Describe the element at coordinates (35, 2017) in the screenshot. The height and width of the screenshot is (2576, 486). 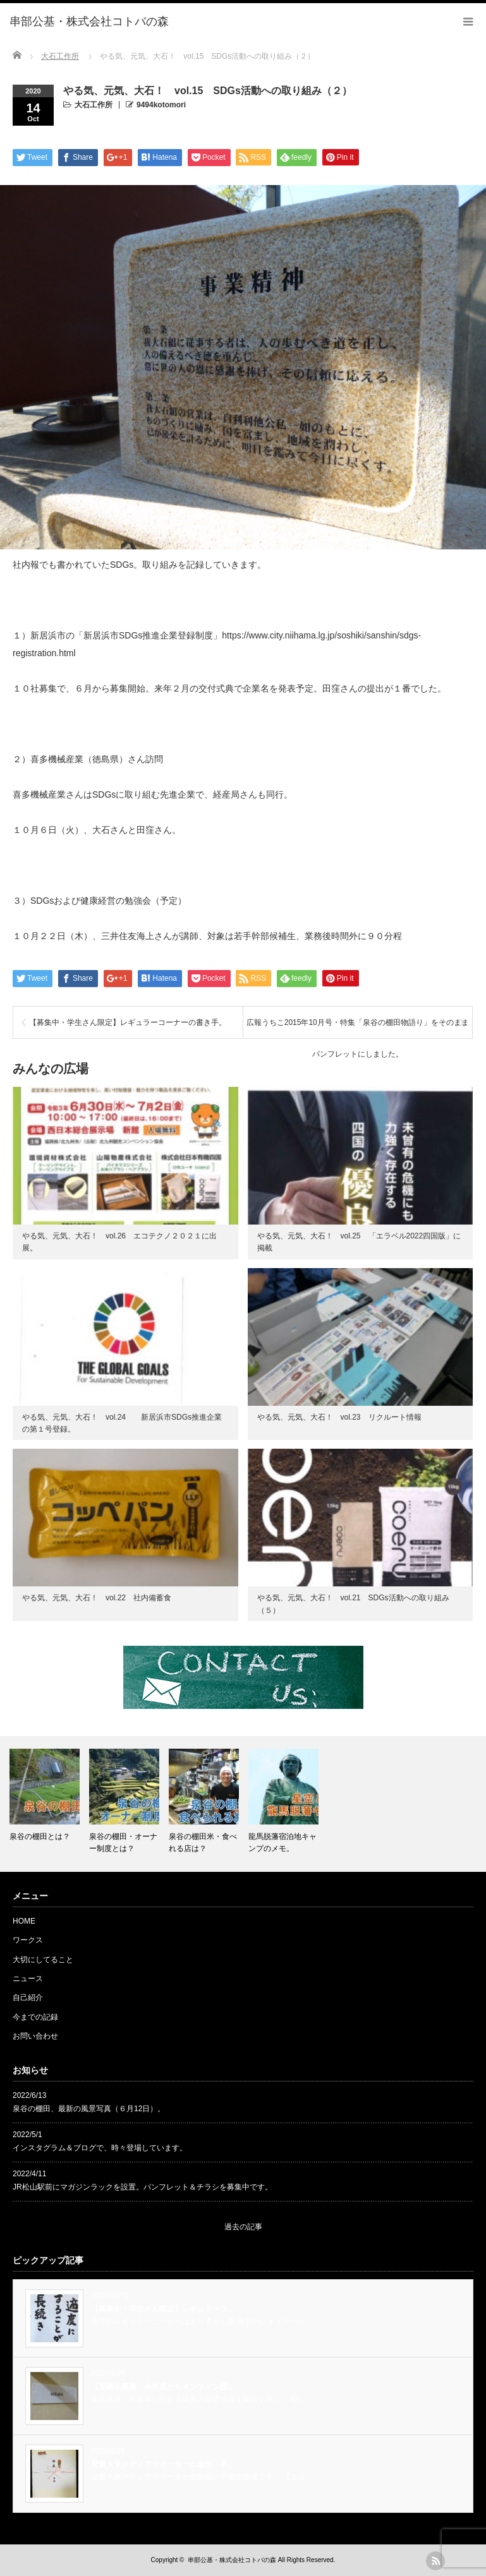
I see `今までの記録` at that location.